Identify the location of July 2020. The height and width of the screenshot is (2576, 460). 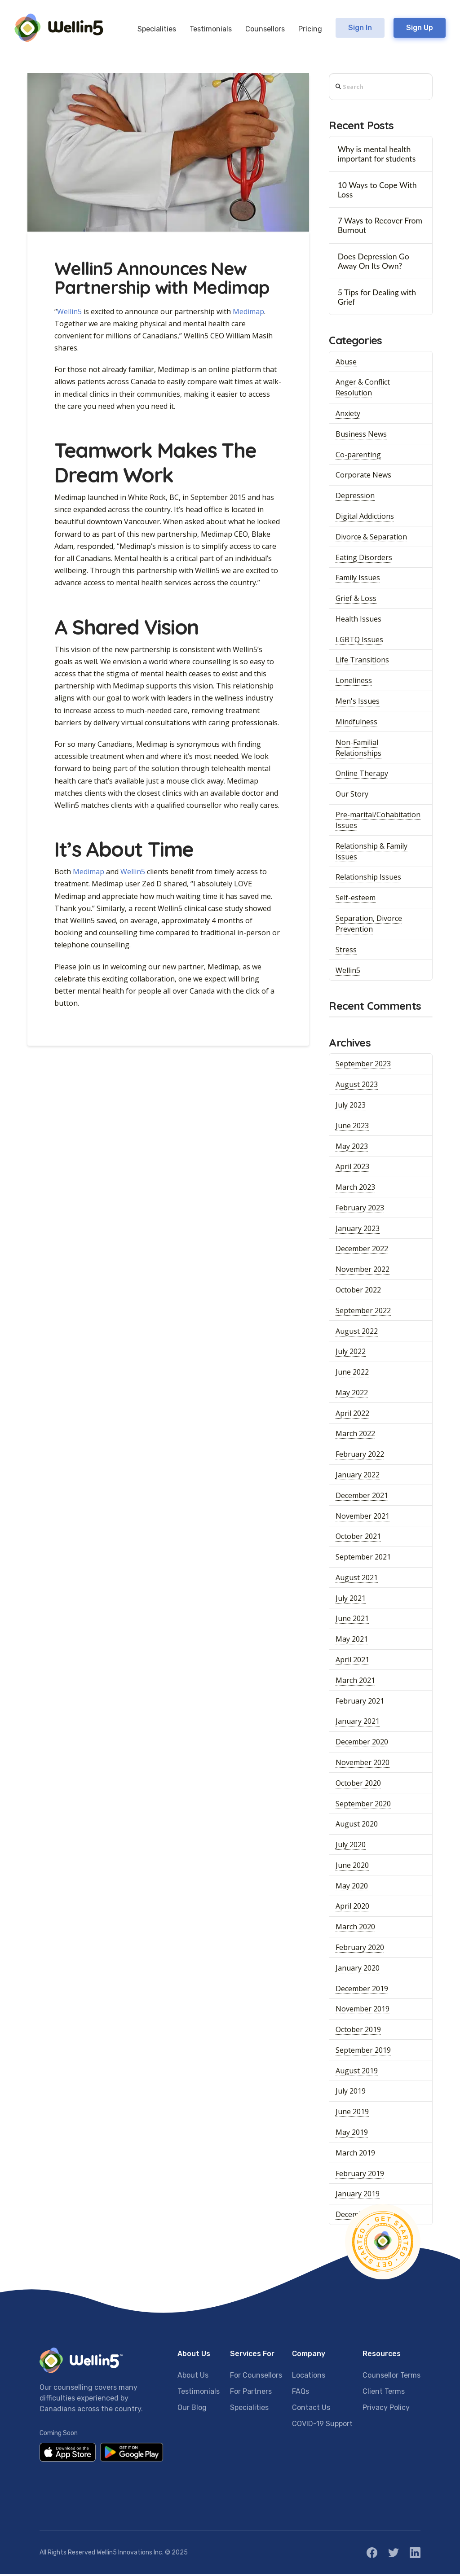
(351, 1847).